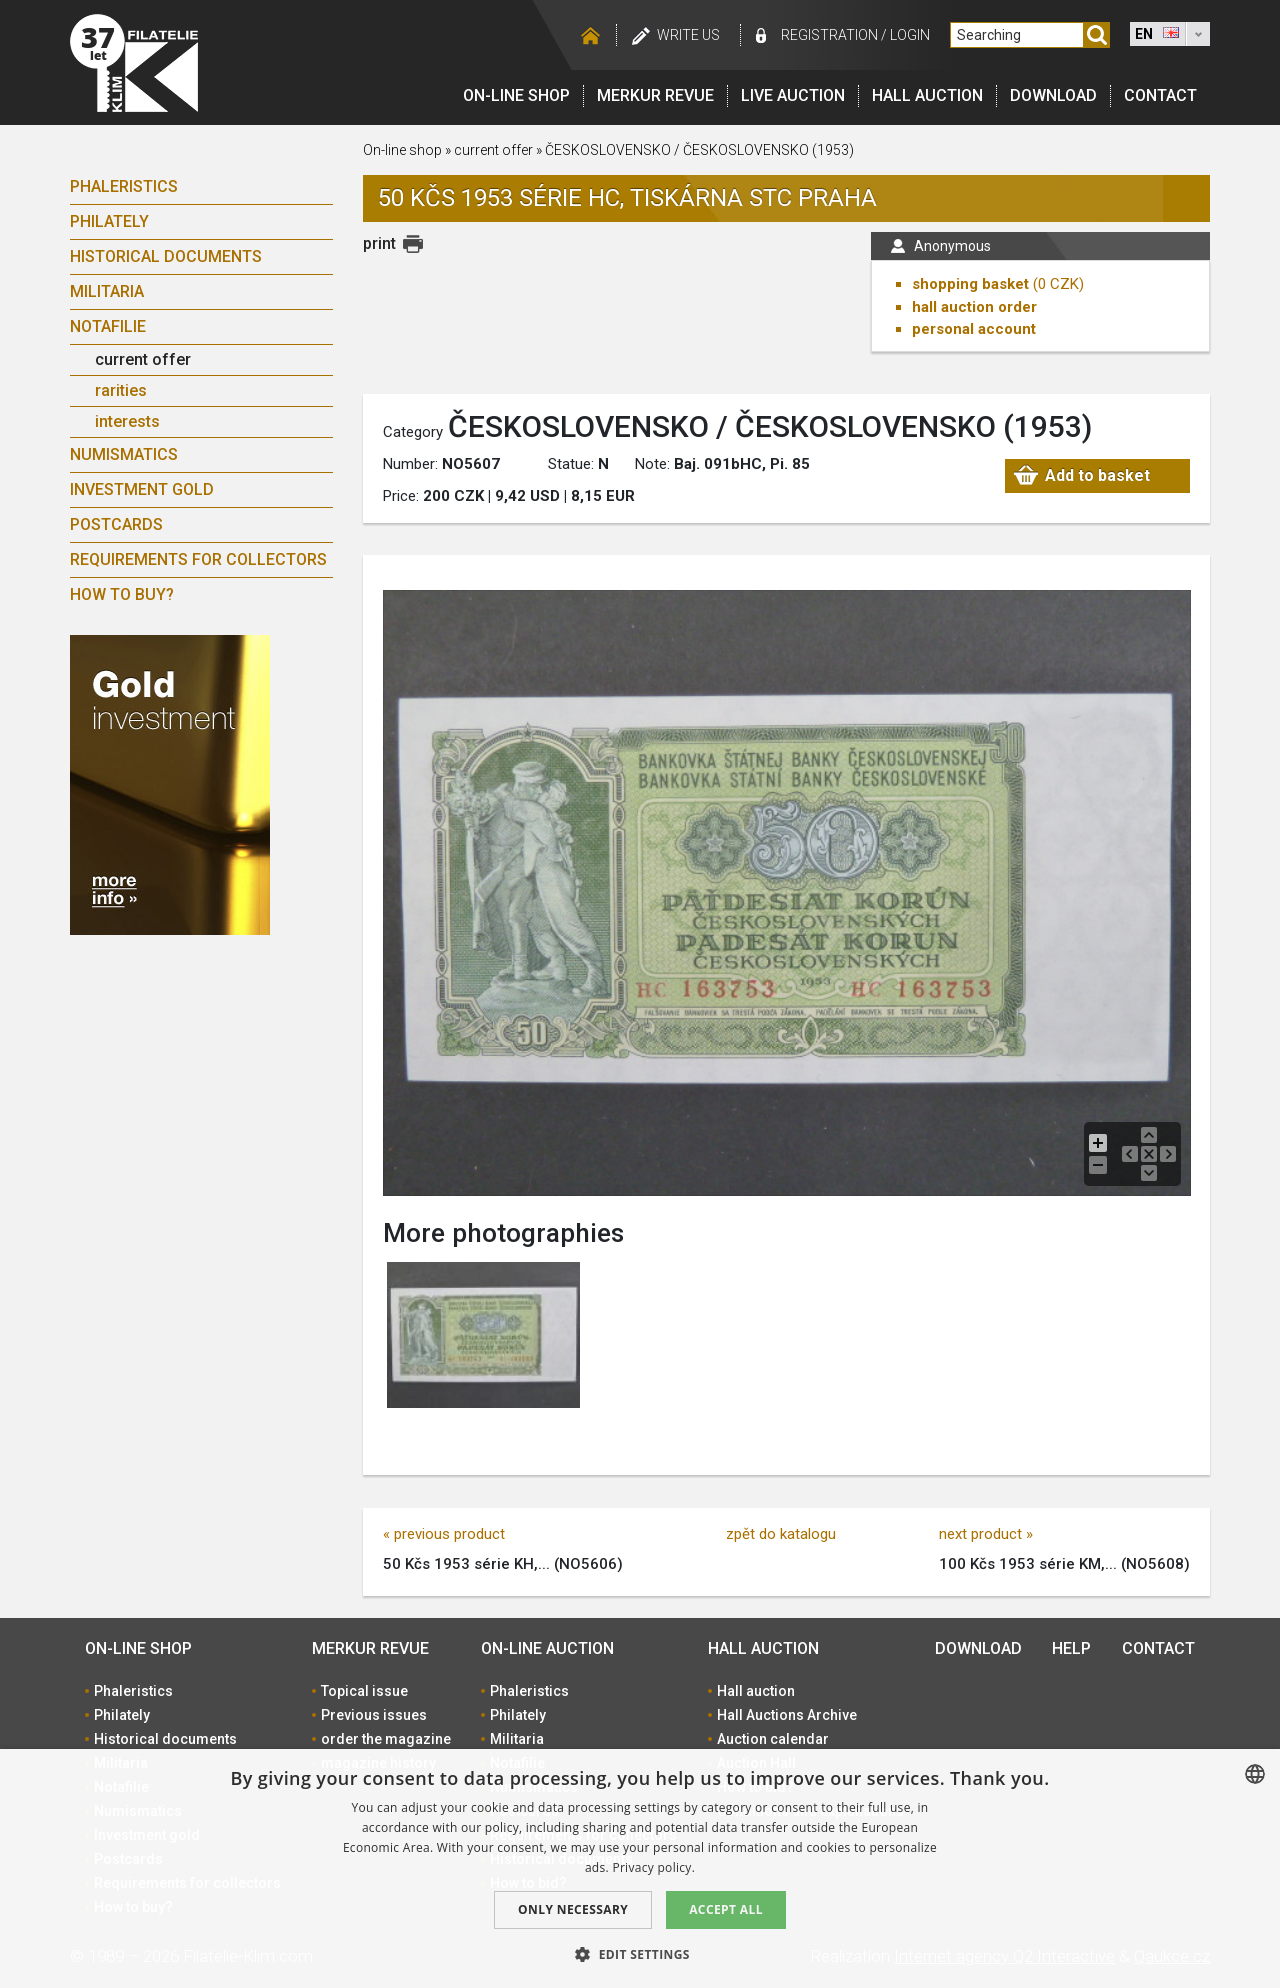  What do you see at coordinates (127, 421) in the screenshot?
I see `interests` at bounding box center [127, 421].